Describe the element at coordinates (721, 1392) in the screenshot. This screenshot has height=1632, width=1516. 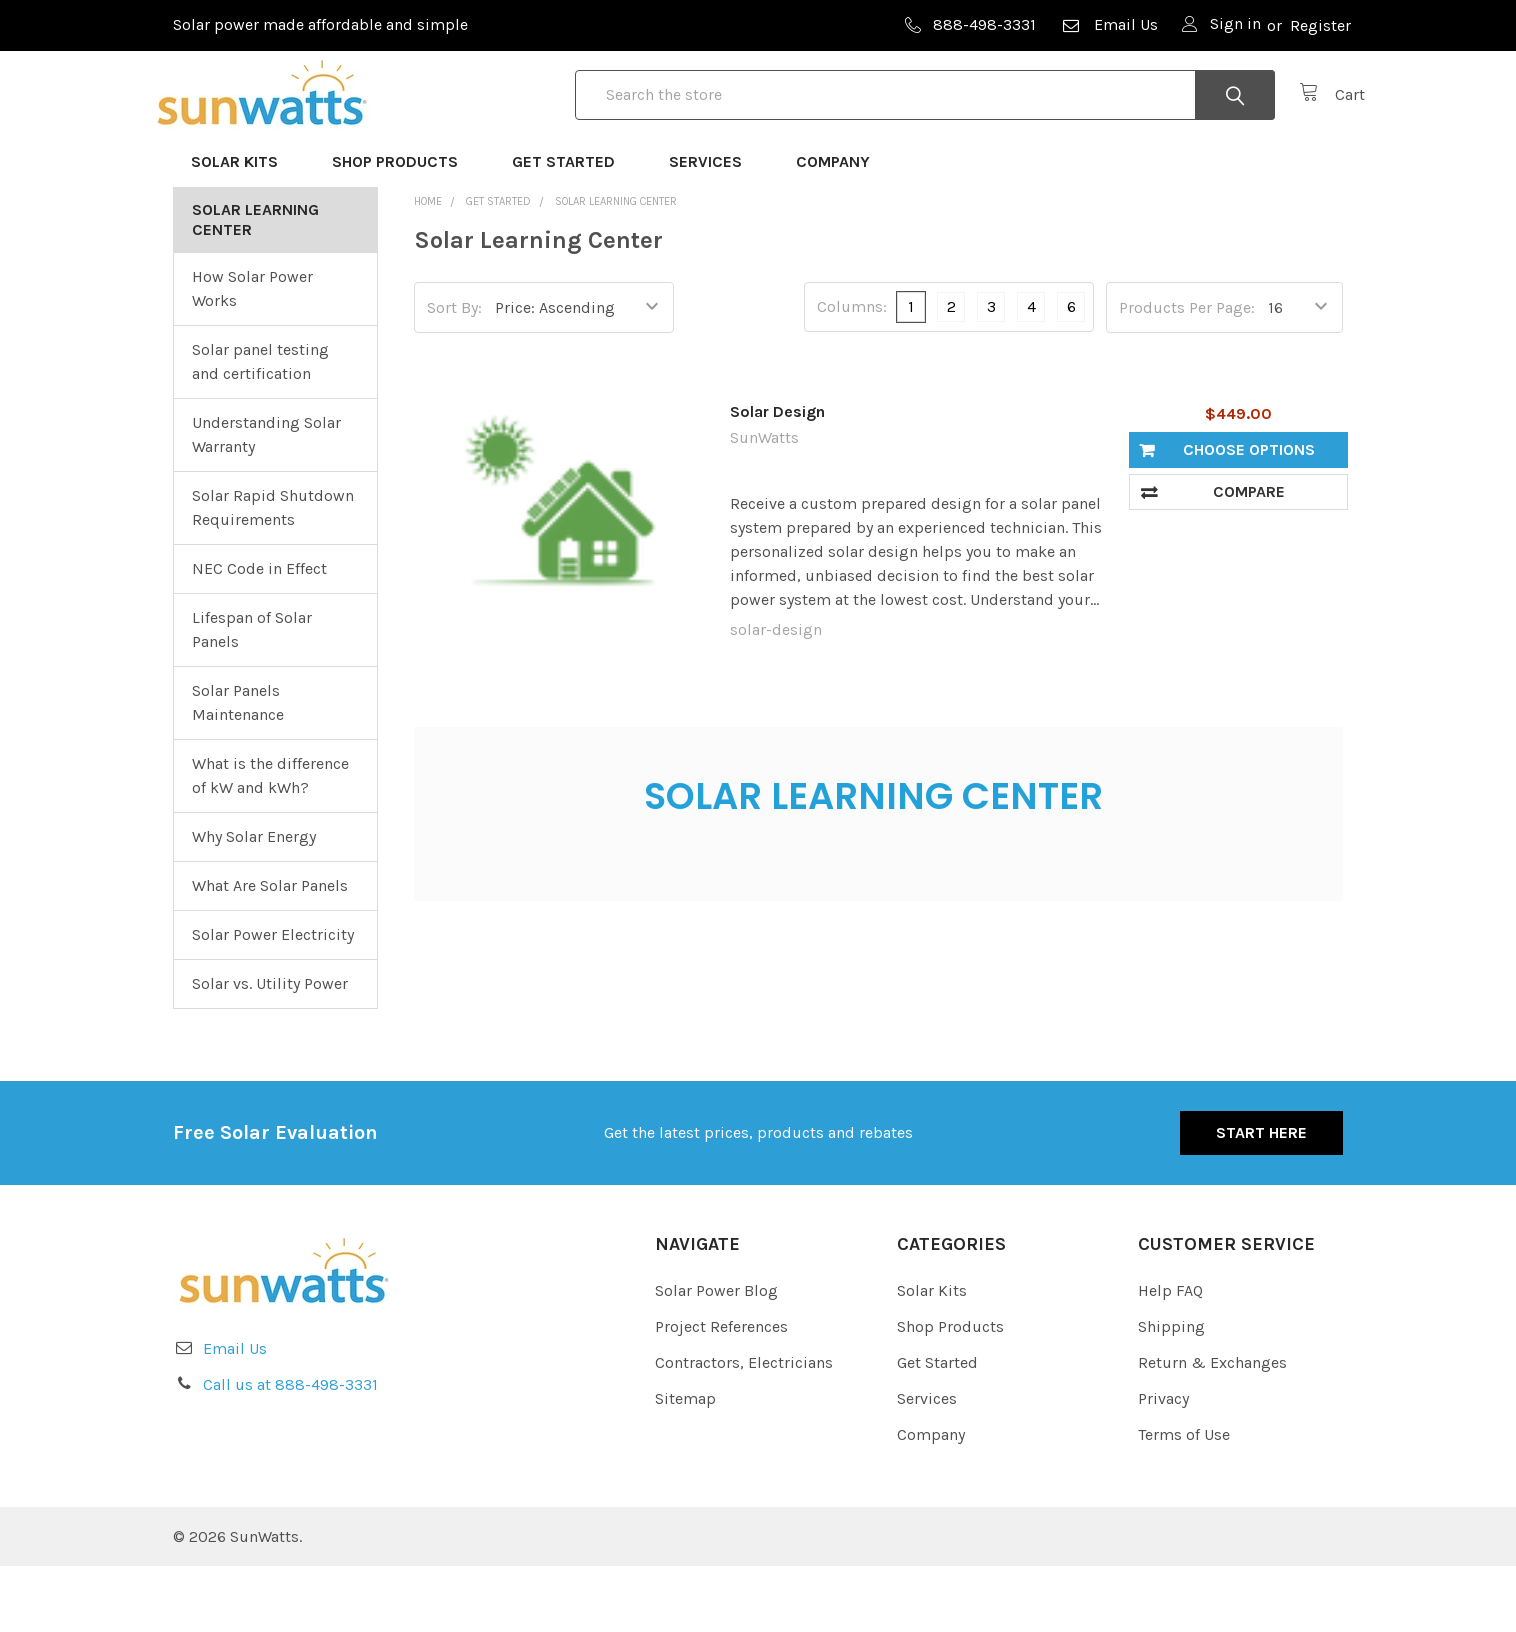
I see `Project References` at that location.